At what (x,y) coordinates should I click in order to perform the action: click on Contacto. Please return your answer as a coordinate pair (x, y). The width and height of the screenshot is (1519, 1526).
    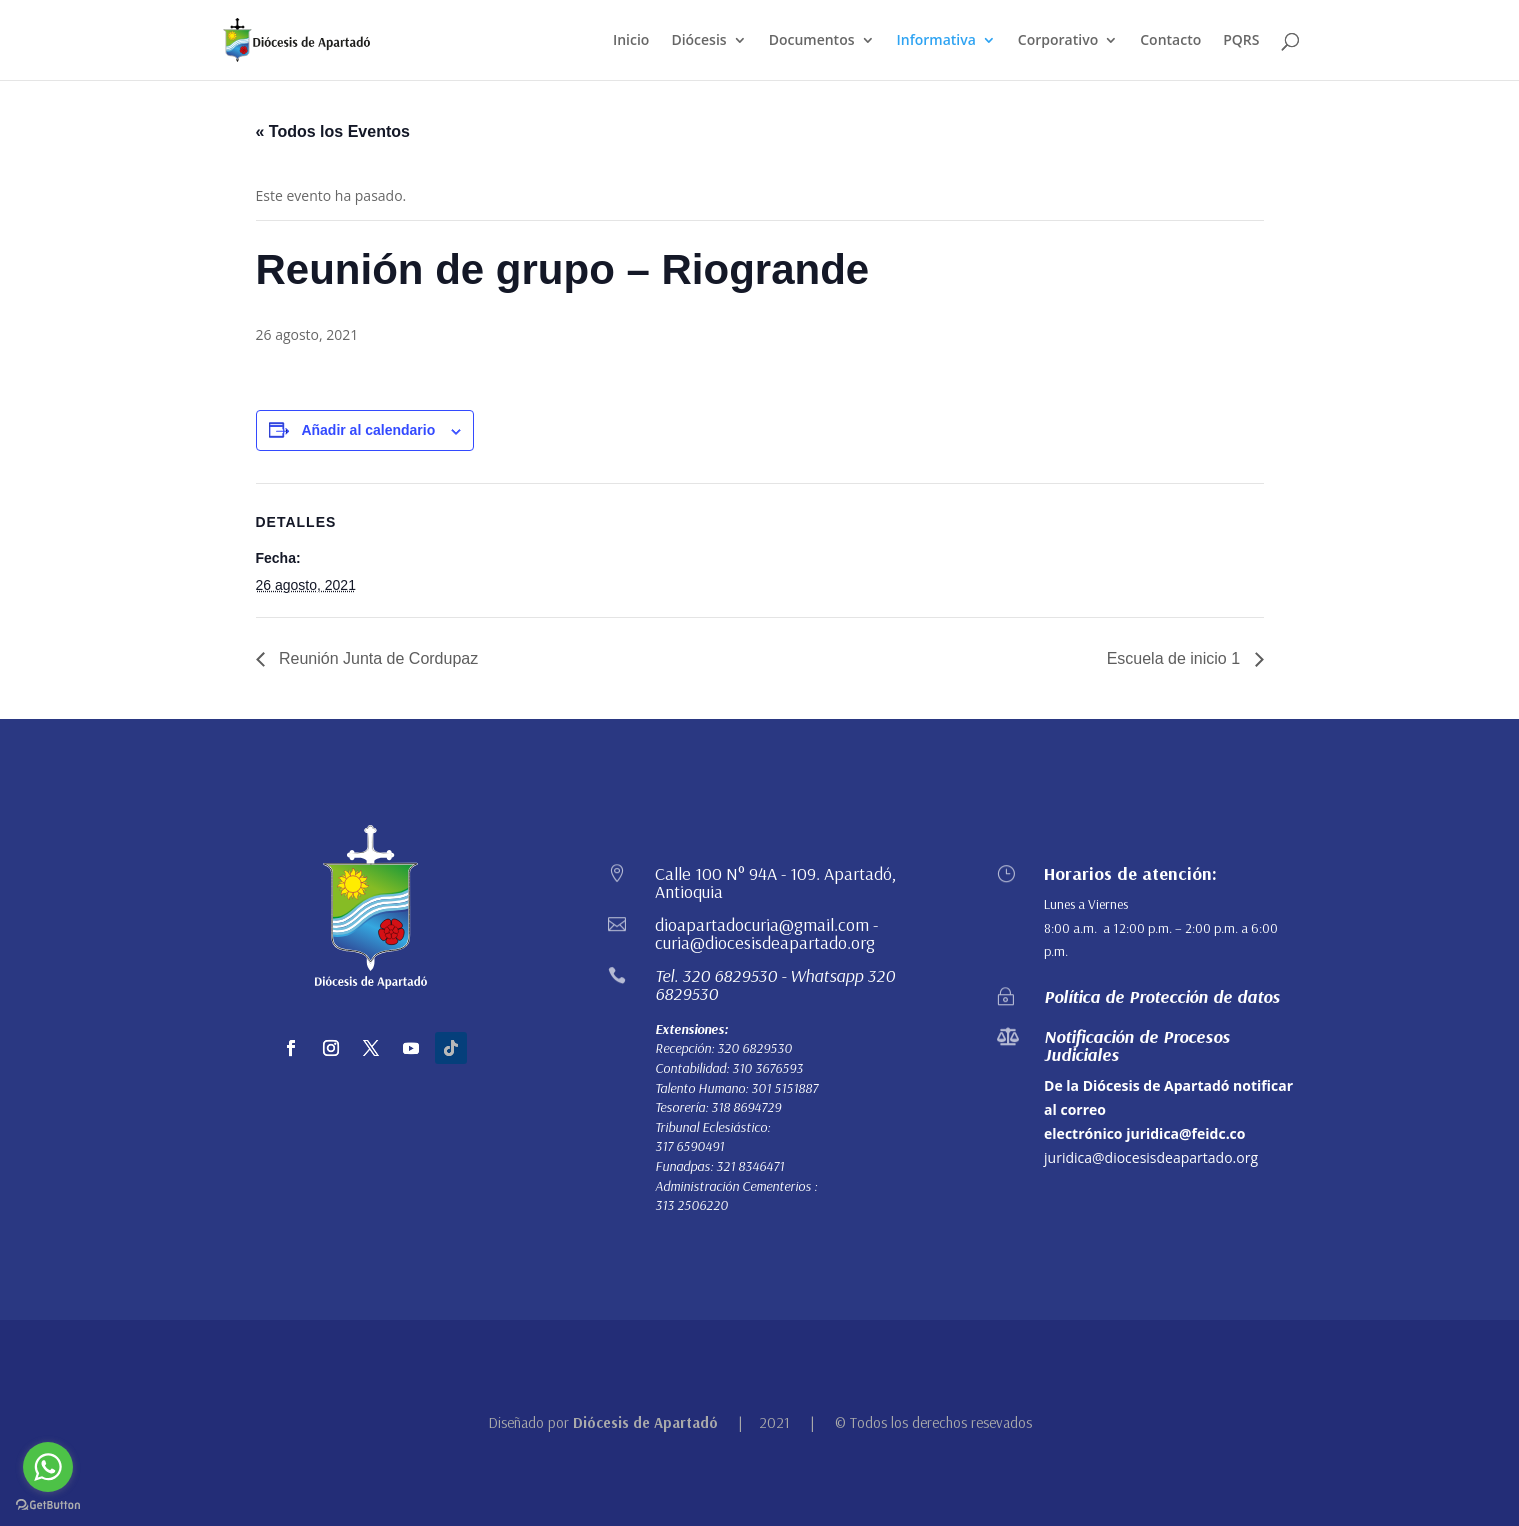
    Looking at the image, I should click on (1170, 41).